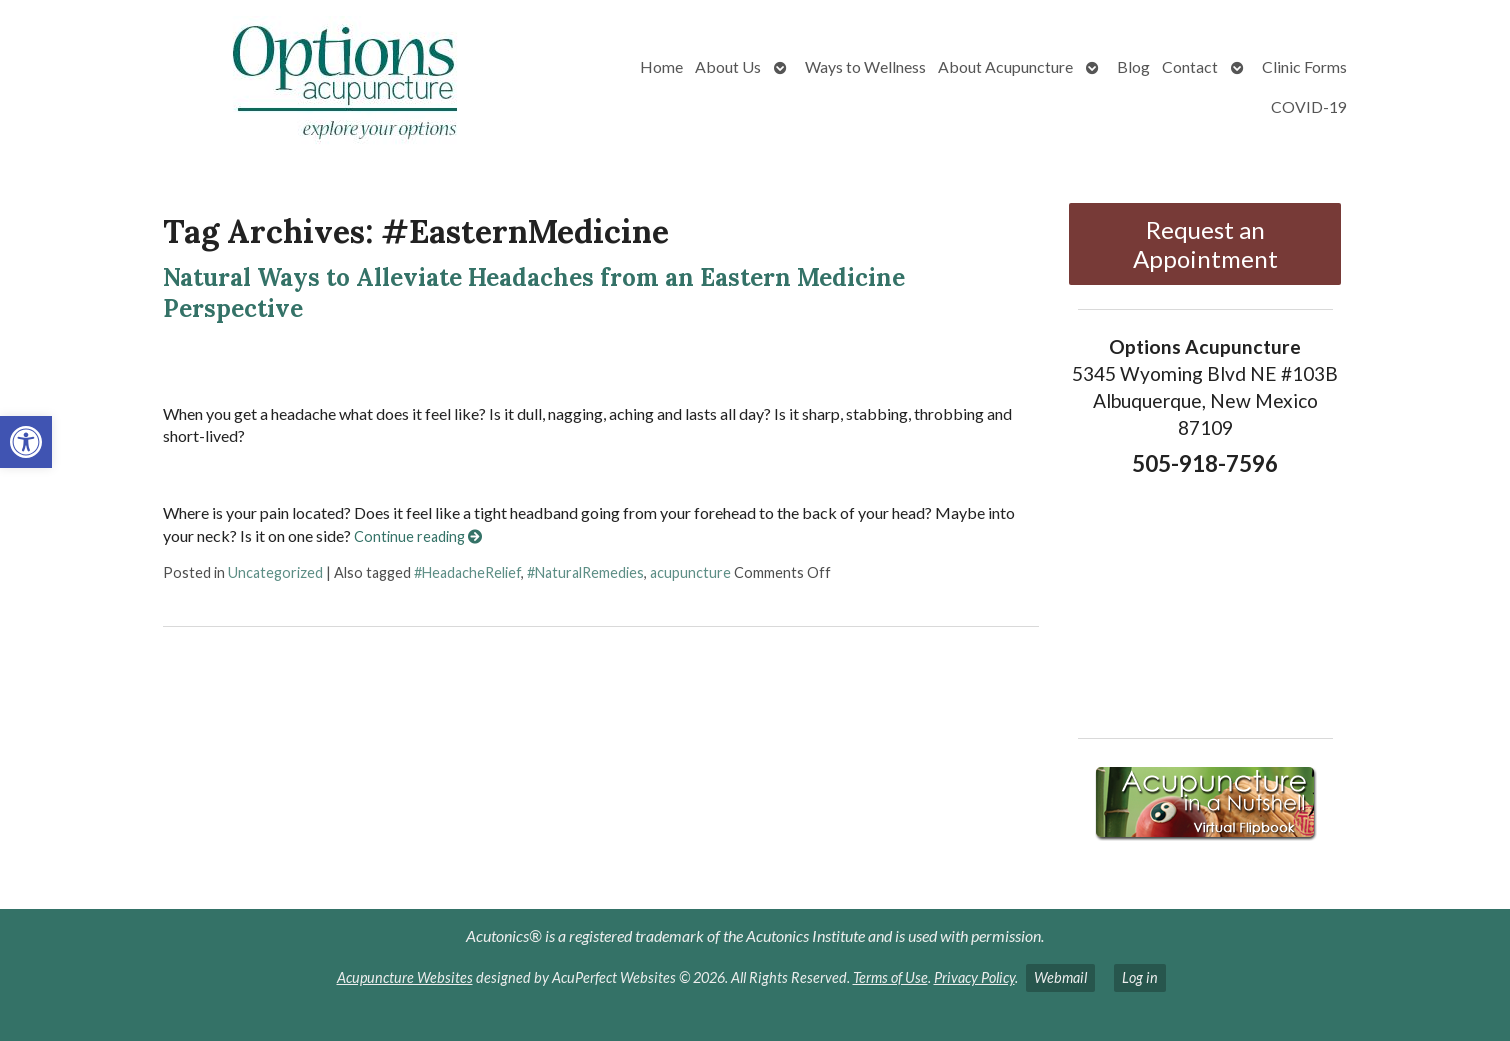 This screenshot has width=1510, height=1041. I want to click on Webmail, so click(1060, 977).